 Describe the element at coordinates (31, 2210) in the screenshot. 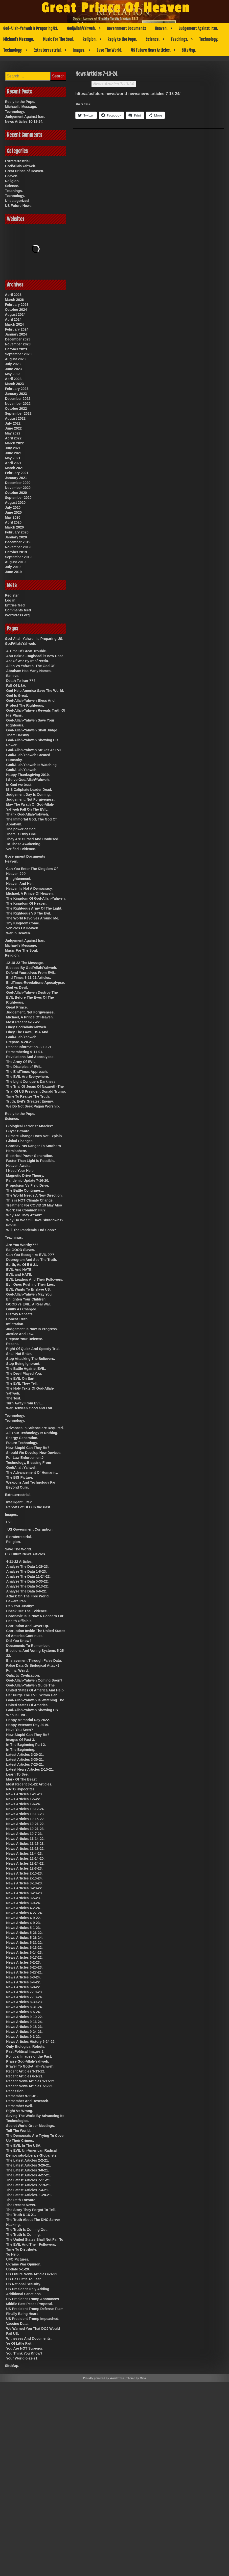

I see `The Story They Forgot To Tell.` at that location.